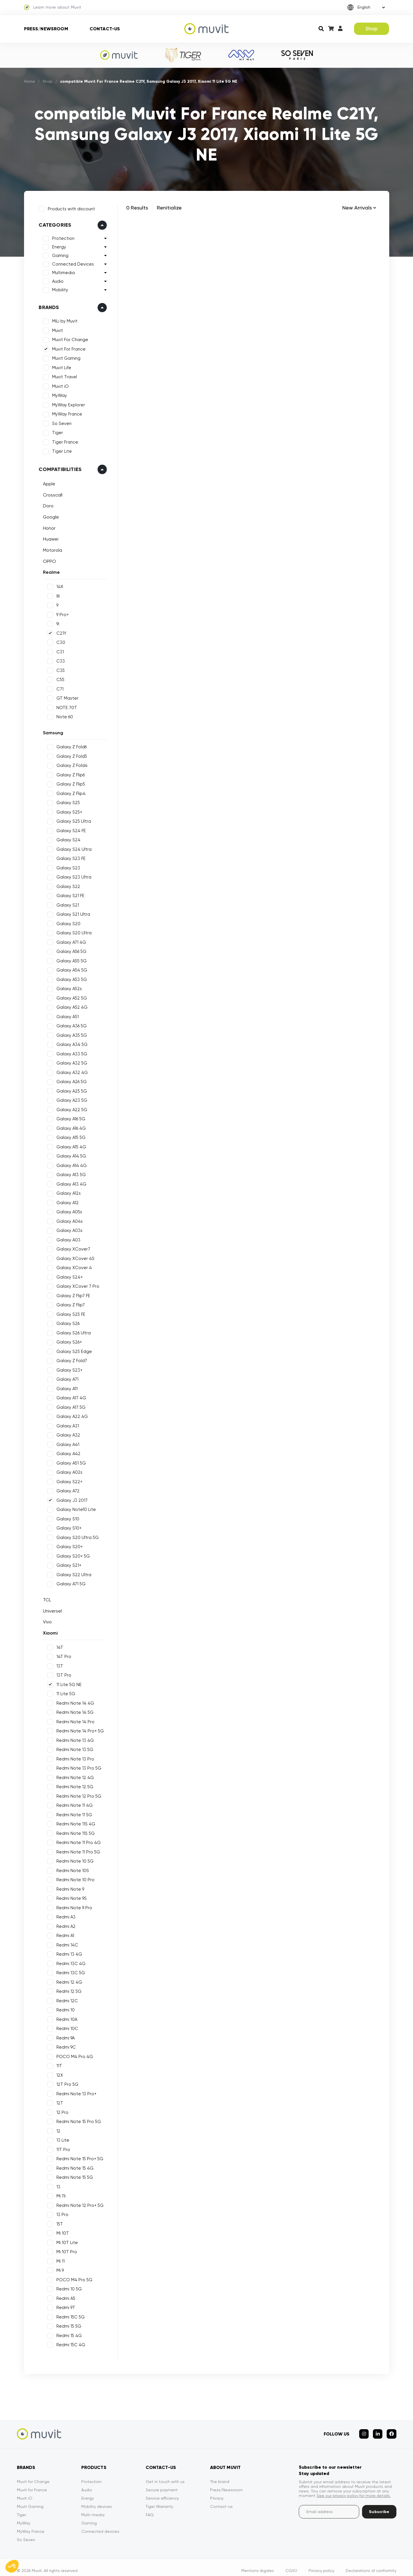  I want to click on Samsung, so click(51, 730).